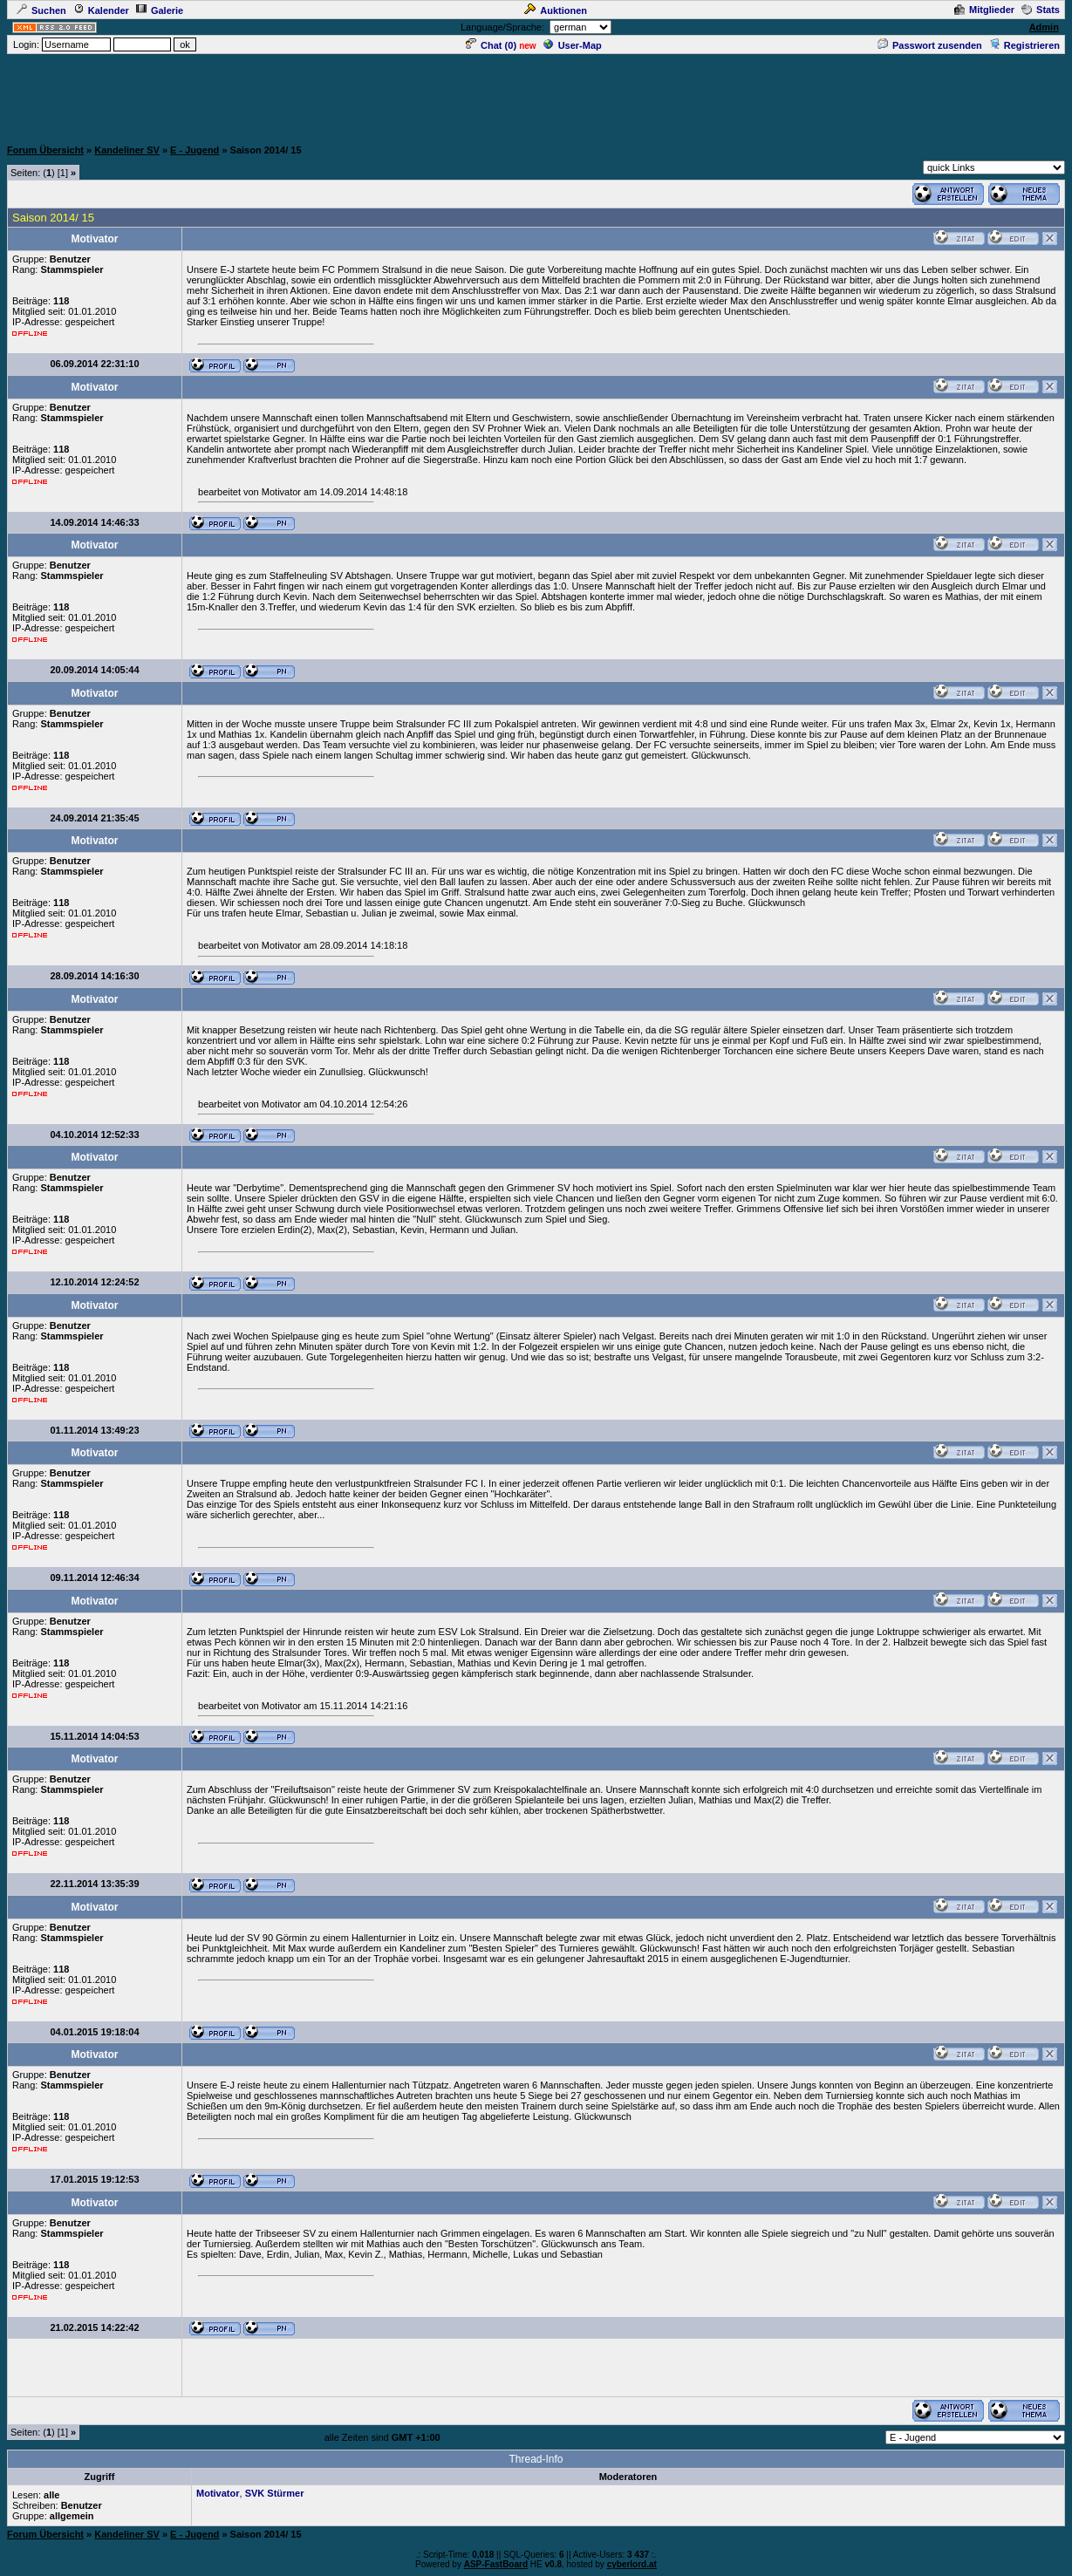 The width and height of the screenshot is (1072, 2576). What do you see at coordinates (491, 45) in the screenshot?
I see `Chat ()` at bounding box center [491, 45].